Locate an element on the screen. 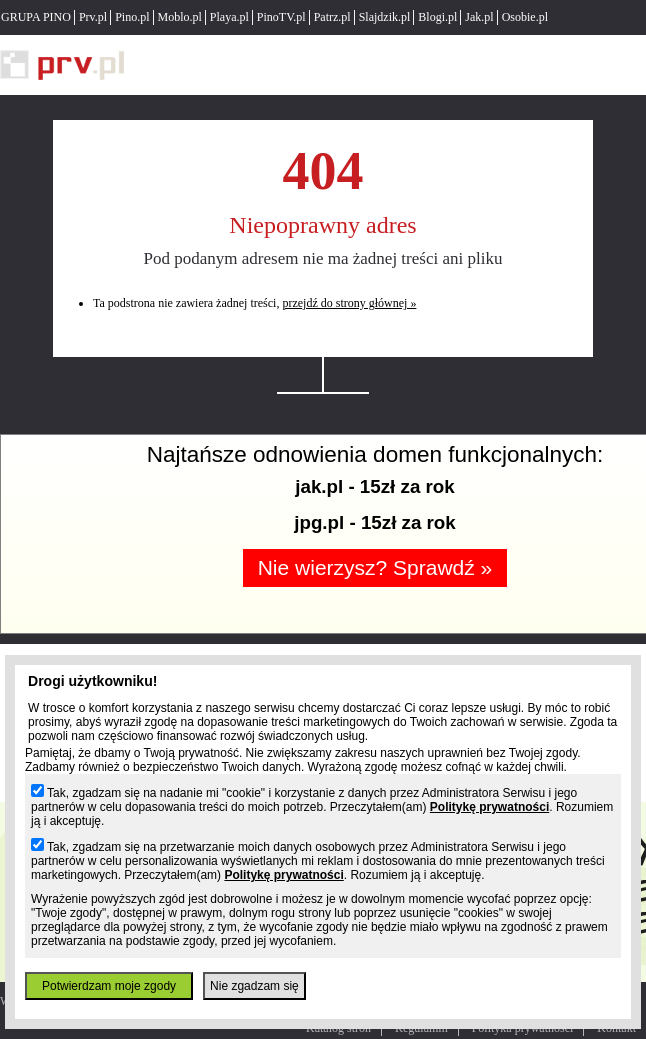 The width and height of the screenshot is (646, 1039). Pino.pl is located at coordinates (132, 17).